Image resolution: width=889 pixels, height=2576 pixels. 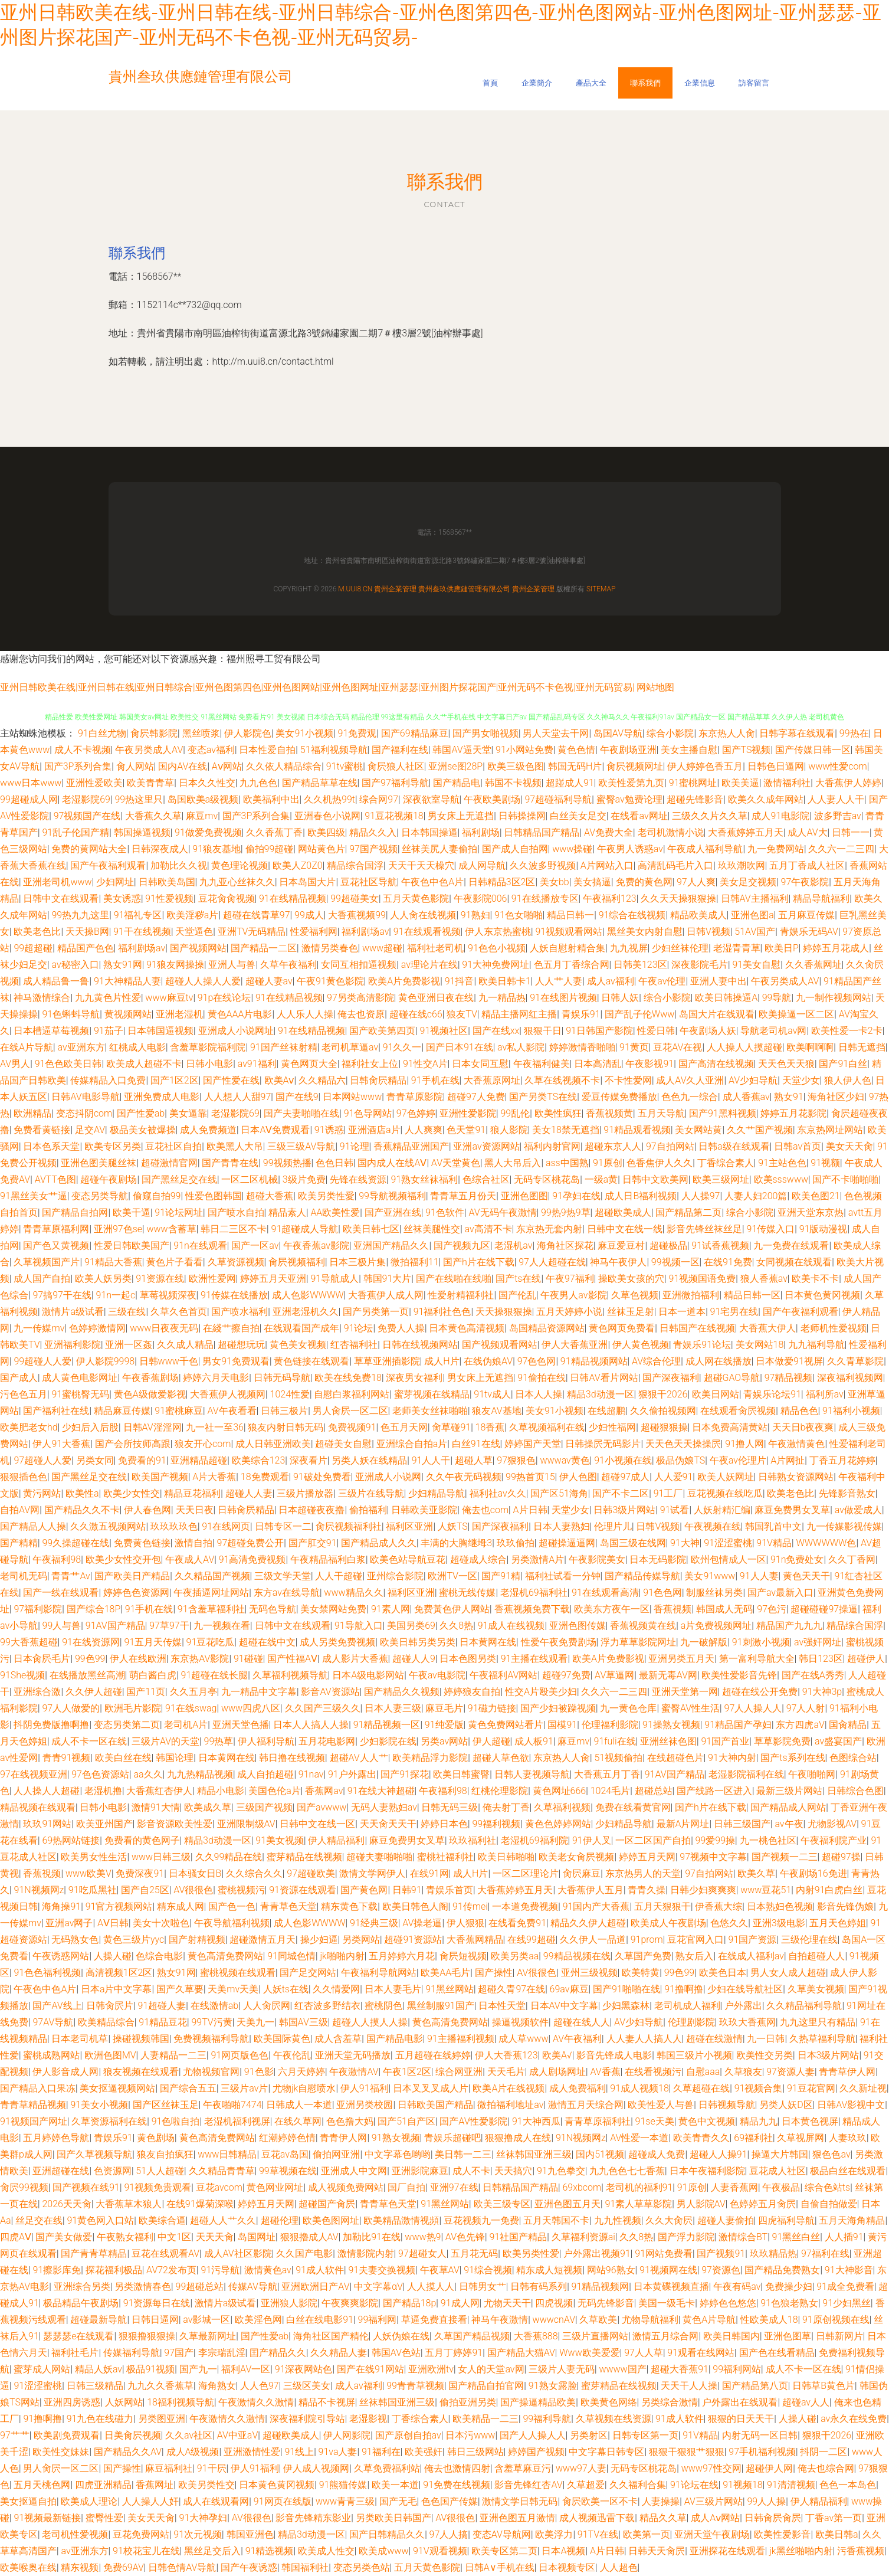 I want to click on 在线观看国产成年, so click(x=301, y=1328).